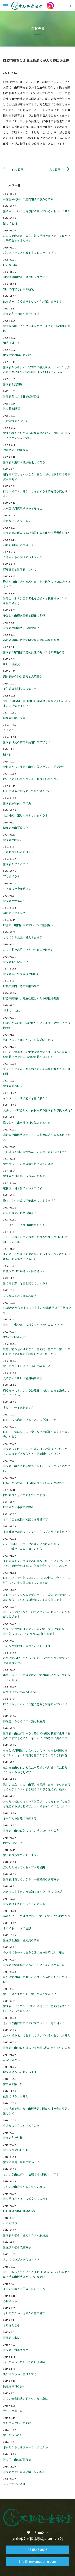 Image resolution: width=75 pixels, height=2576 pixels. What do you see at coordinates (24, 1904) in the screenshot?
I see `歯周病認定医だからこそ言える事` at bounding box center [24, 1904].